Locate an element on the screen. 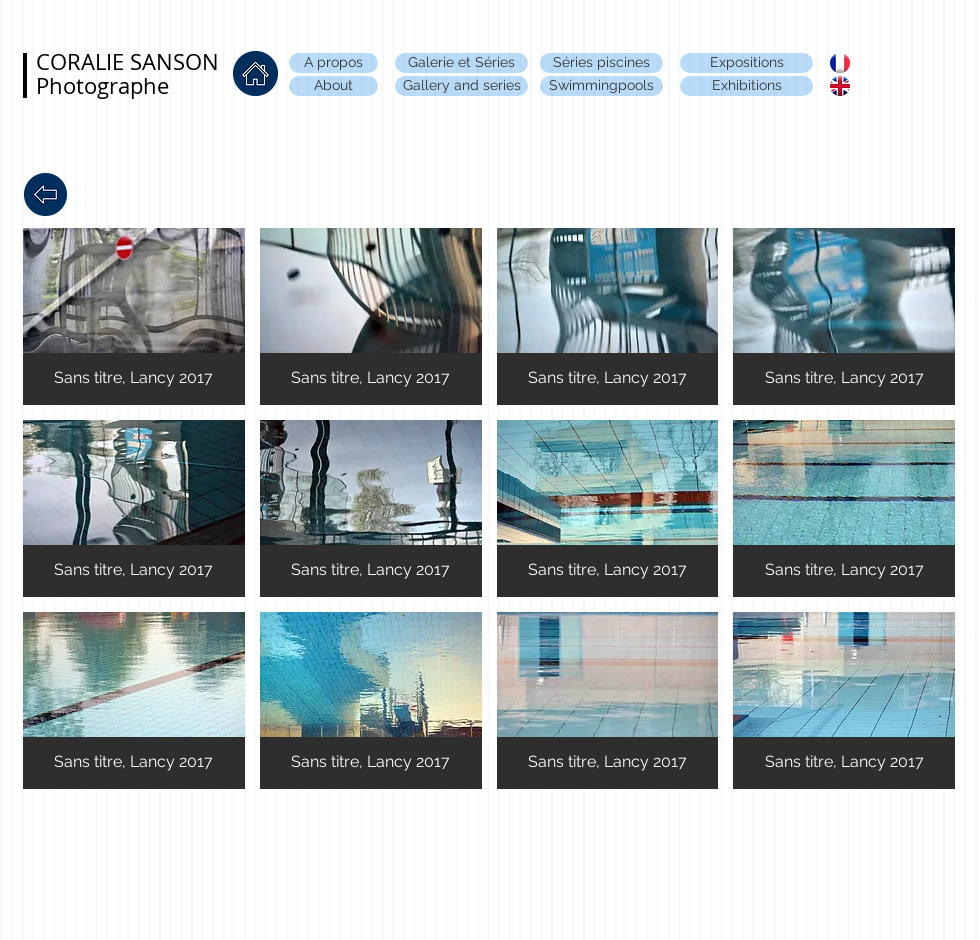 The height and width of the screenshot is (940, 980). [Gallery and series] is located at coordinates (461, 86).